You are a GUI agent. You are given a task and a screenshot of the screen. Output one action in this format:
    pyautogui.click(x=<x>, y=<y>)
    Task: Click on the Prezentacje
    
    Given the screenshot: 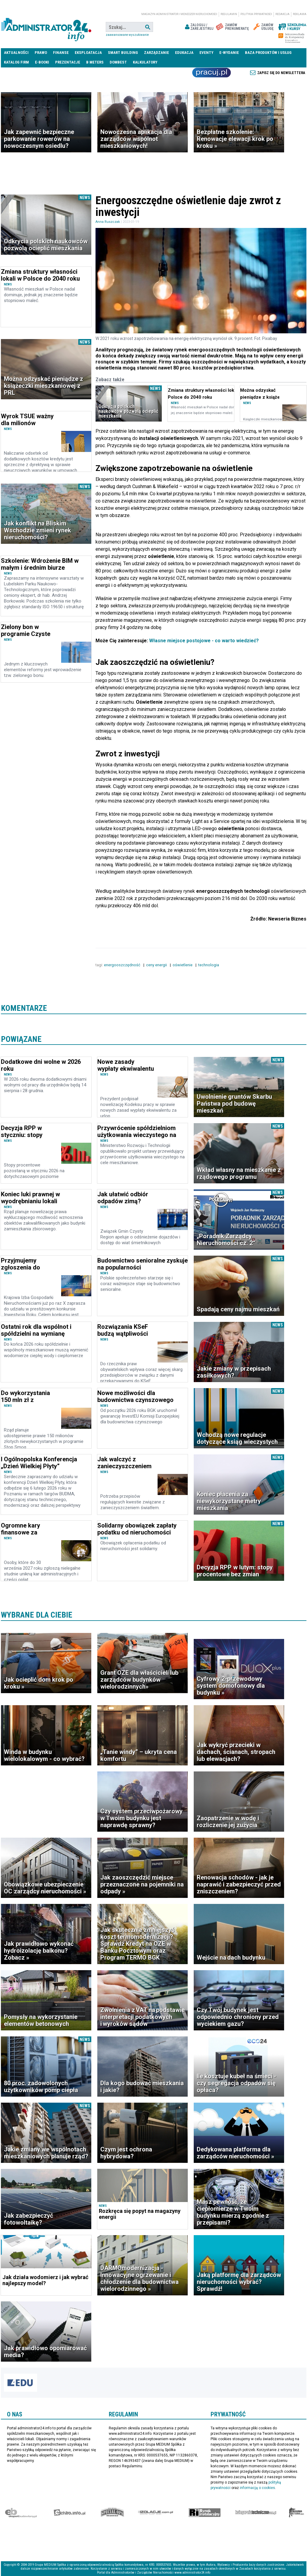 What is the action you would take?
    pyautogui.click(x=67, y=62)
    